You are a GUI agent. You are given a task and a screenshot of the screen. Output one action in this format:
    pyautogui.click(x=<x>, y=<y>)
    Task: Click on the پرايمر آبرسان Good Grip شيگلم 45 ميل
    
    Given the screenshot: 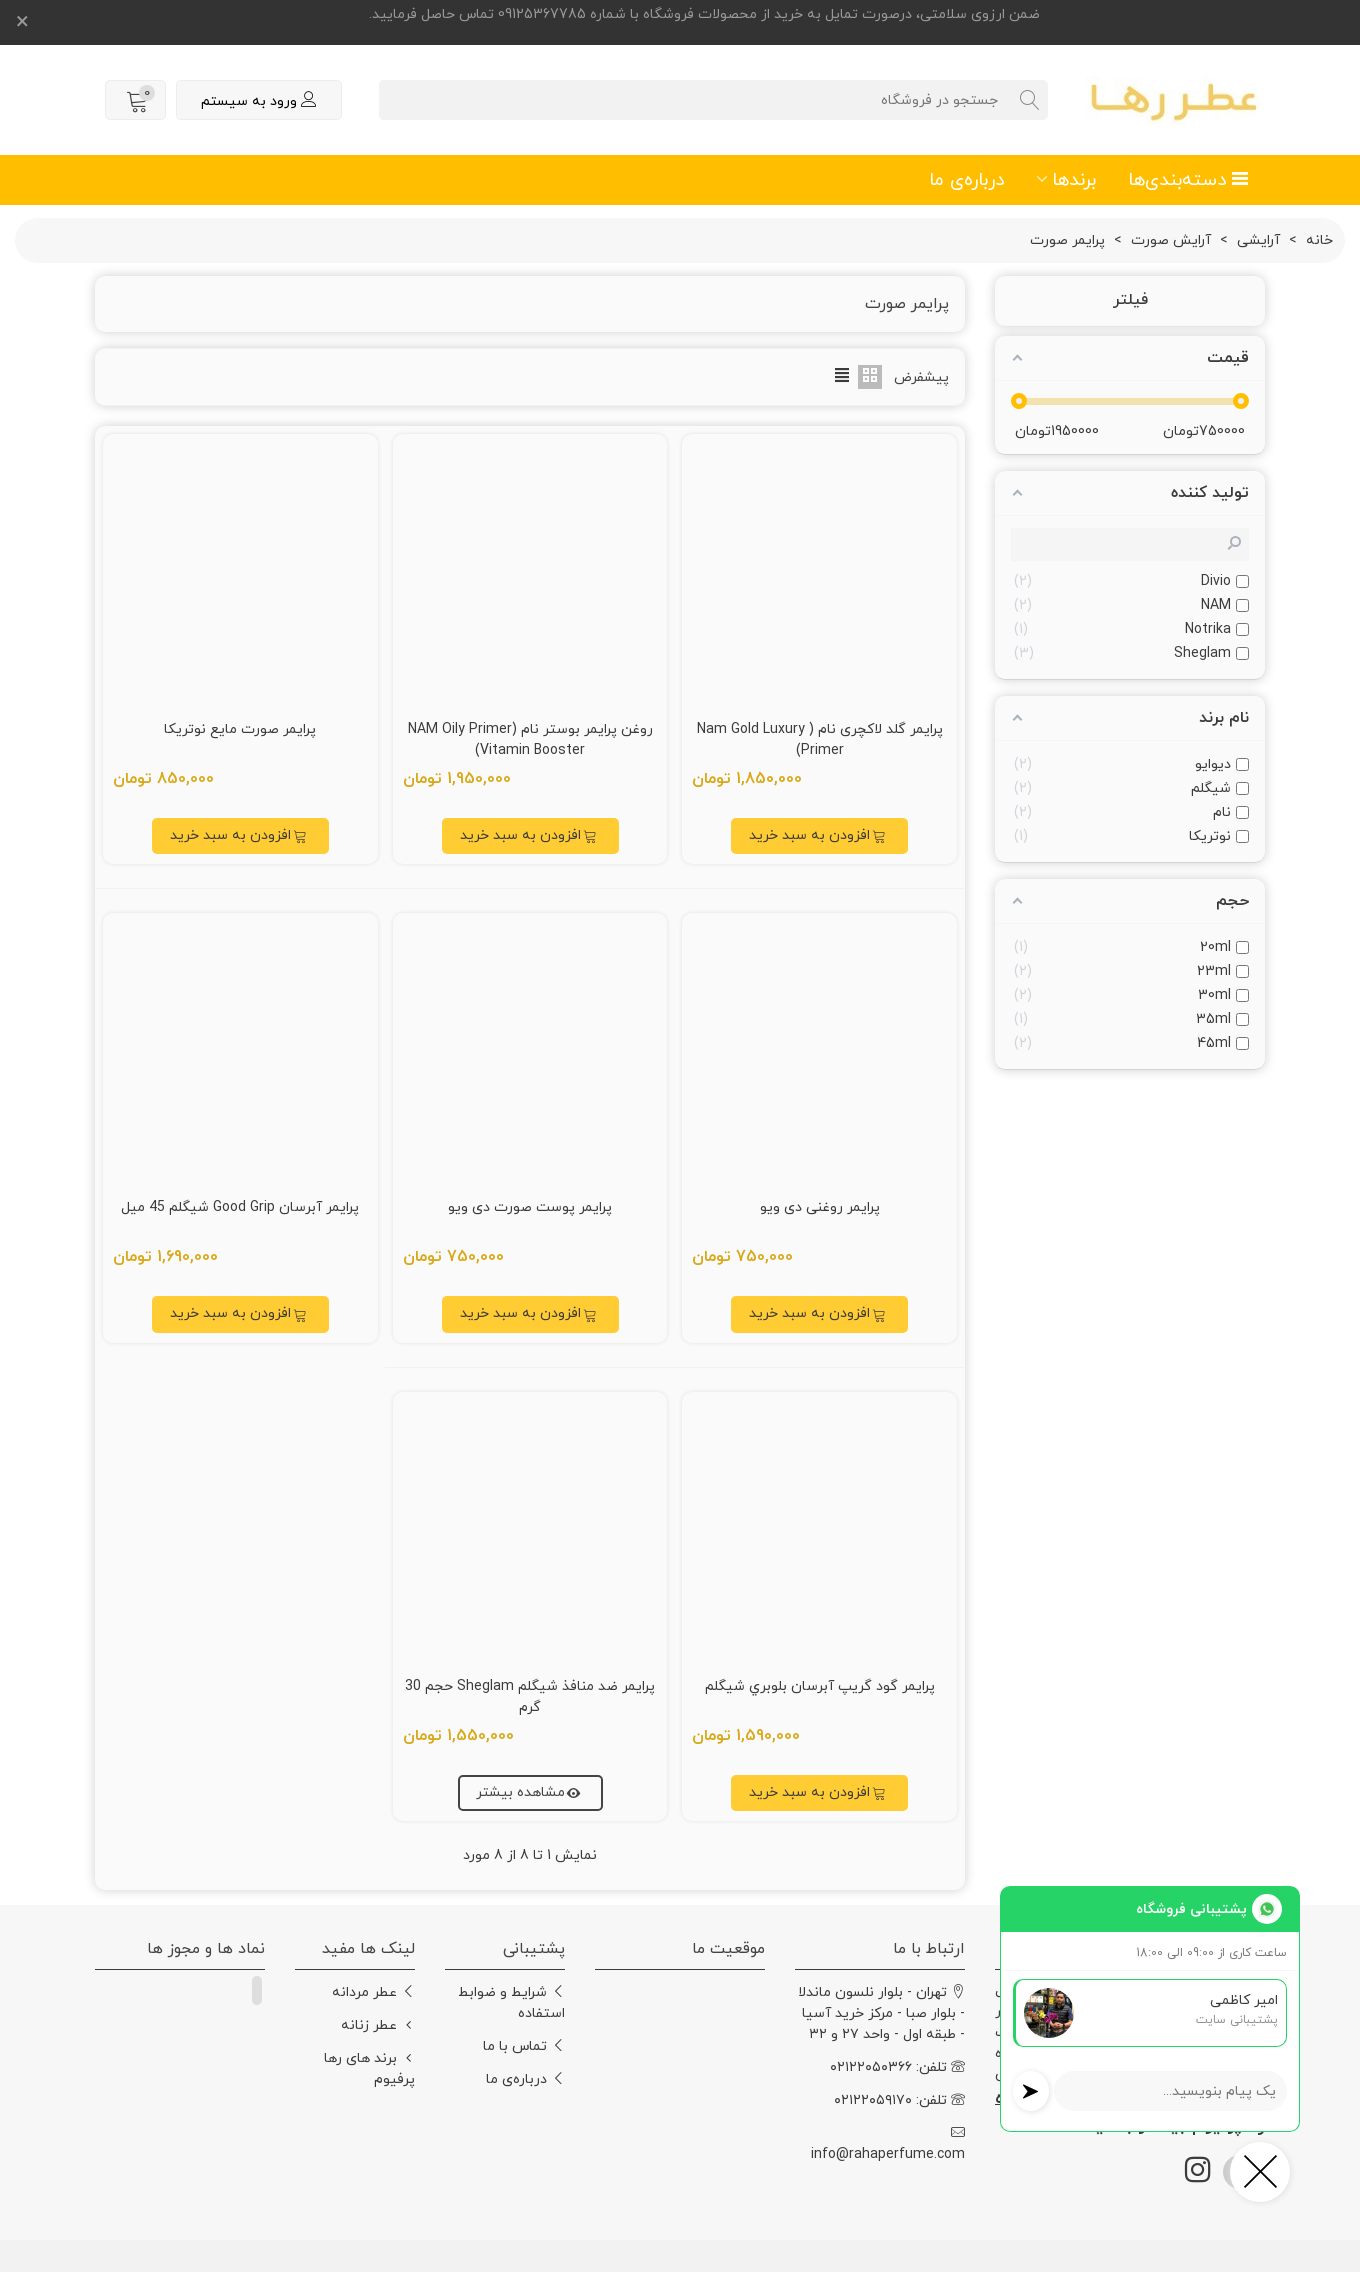 What is the action you would take?
    pyautogui.click(x=240, y=1207)
    